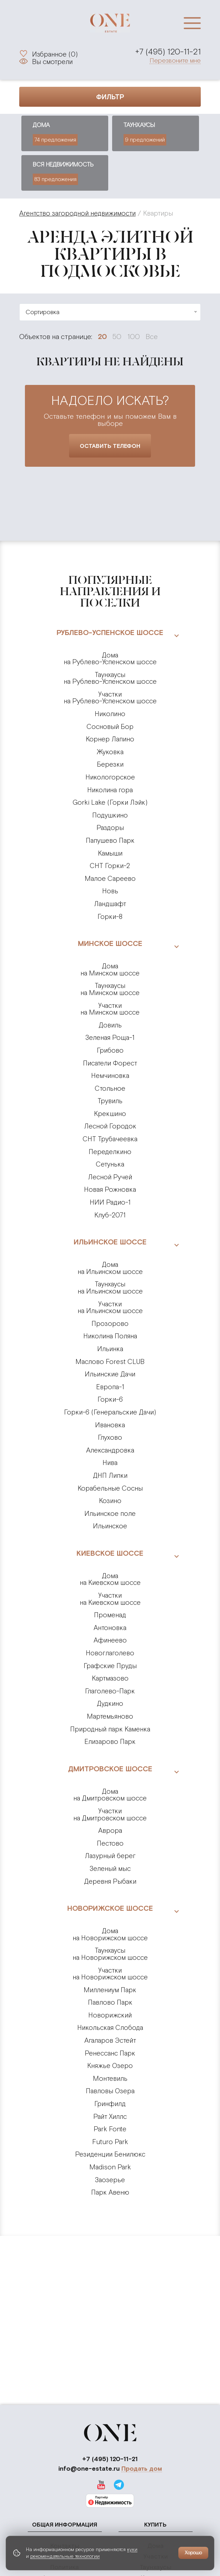 This screenshot has height=2576, width=220. What do you see at coordinates (110, 1362) in the screenshot?
I see `Маслово Forest CLUB` at bounding box center [110, 1362].